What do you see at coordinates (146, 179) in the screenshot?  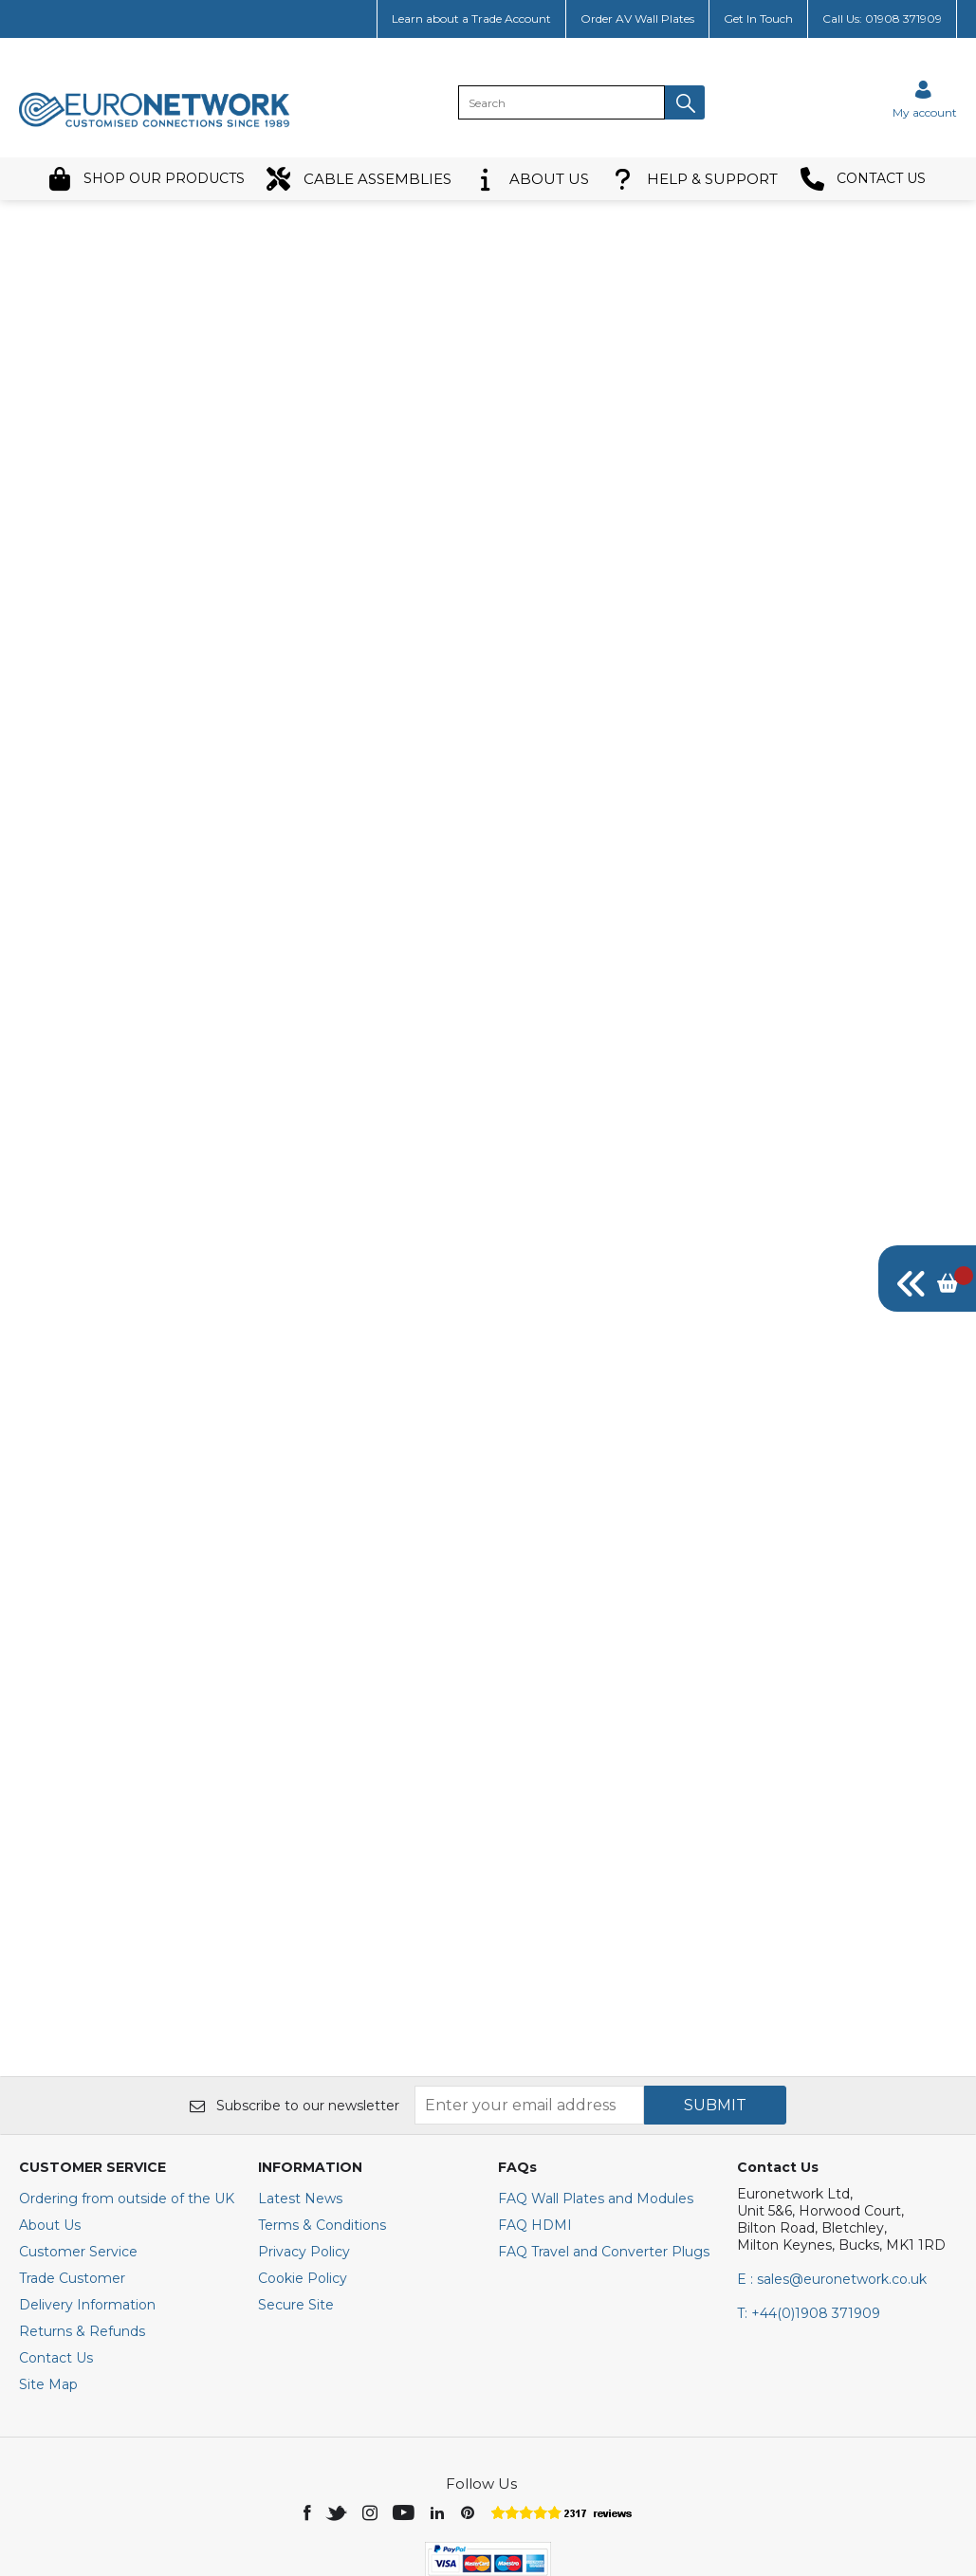 I see `SHOP OUR PRODUCTS` at bounding box center [146, 179].